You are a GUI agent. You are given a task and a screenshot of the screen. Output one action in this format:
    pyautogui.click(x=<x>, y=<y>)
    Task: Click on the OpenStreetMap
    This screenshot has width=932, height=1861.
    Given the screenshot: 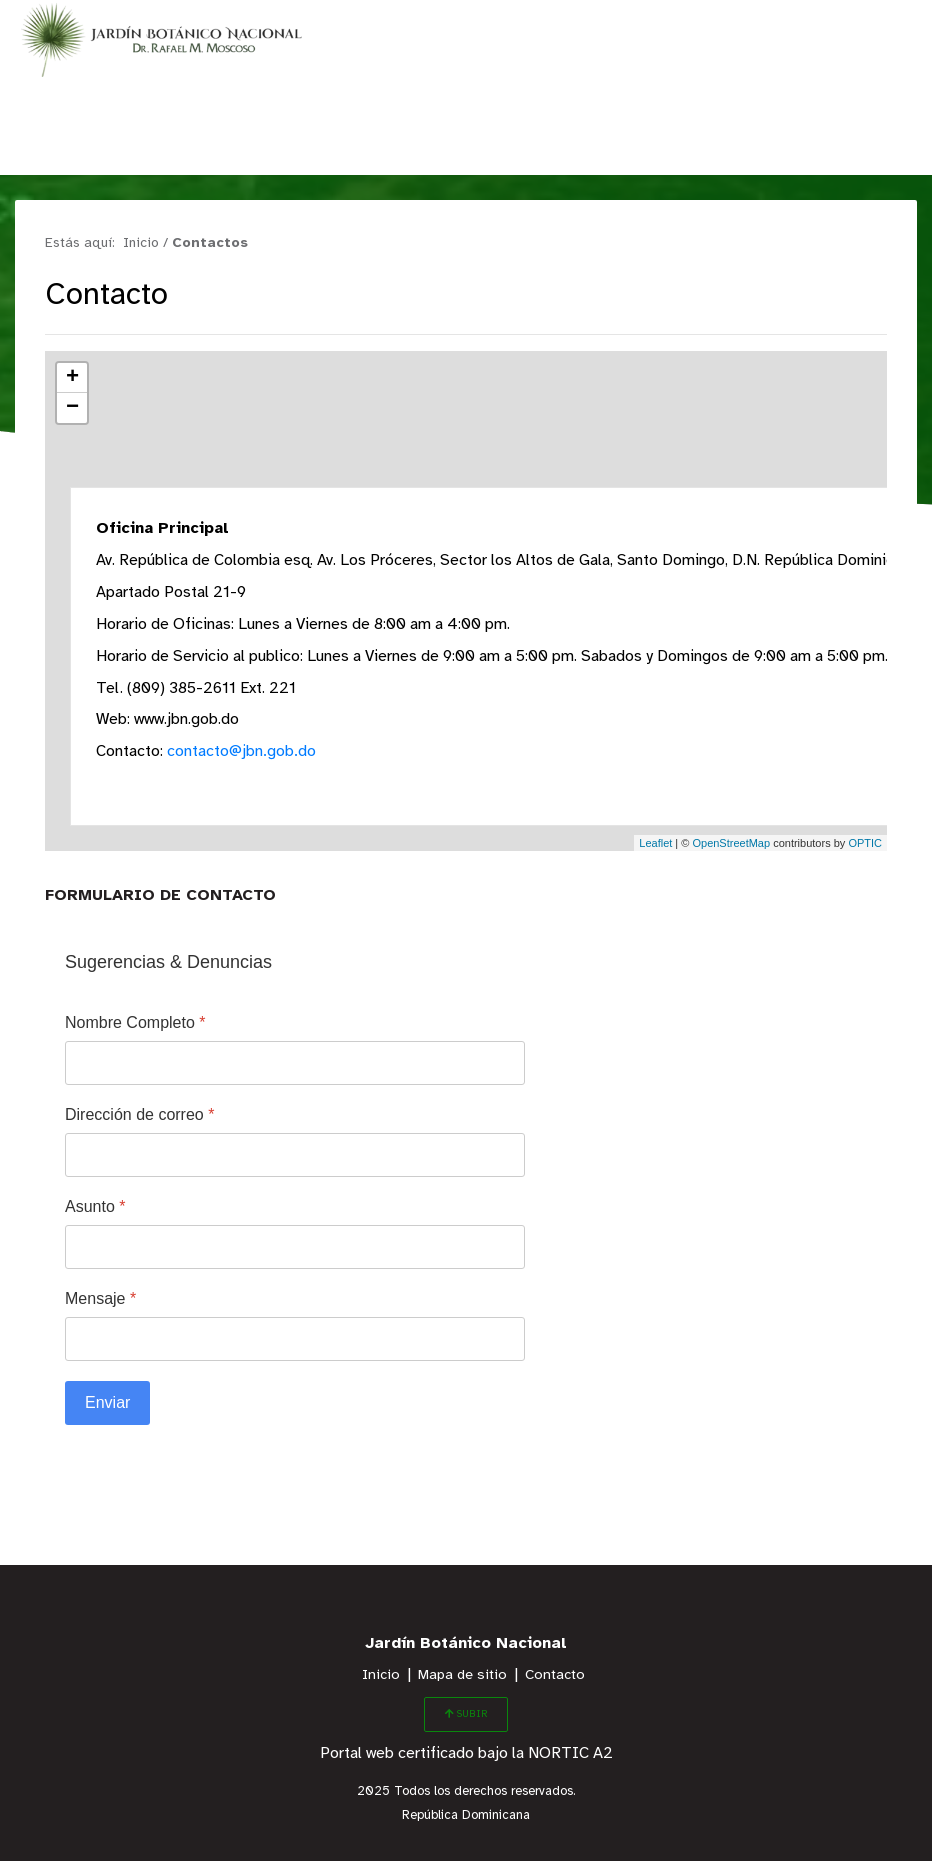 What is the action you would take?
    pyautogui.click(x=731, y=843)
    